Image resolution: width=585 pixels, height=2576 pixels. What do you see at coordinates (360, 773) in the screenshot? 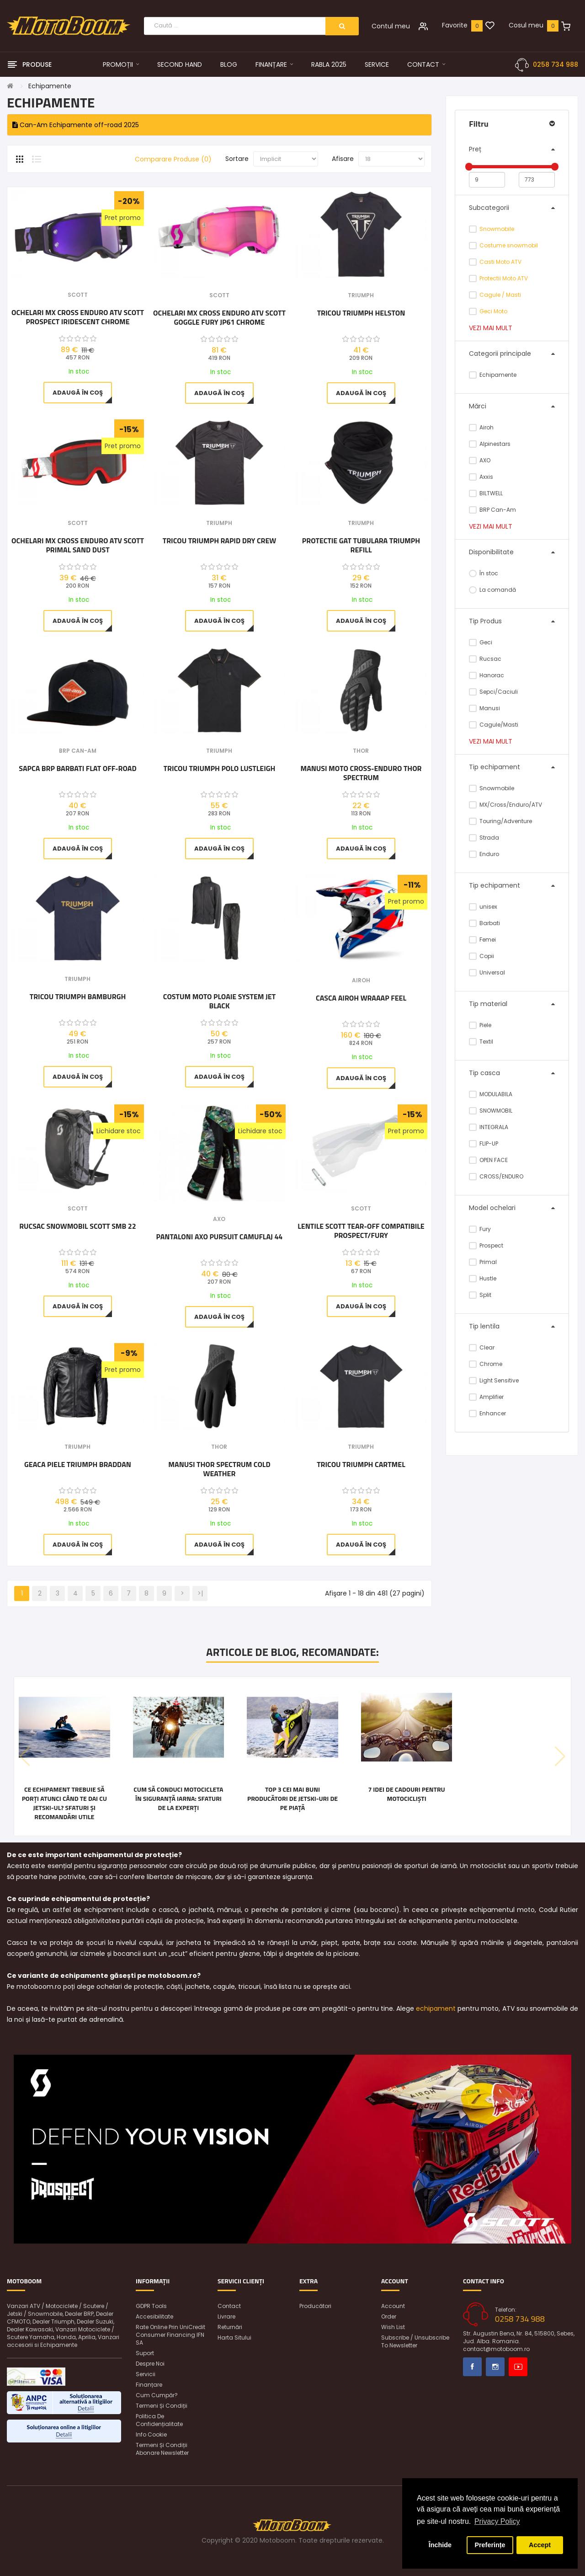
I see `Manusi Moto cross-enduro Thor Spectrum` at bounding box center [360, 773].